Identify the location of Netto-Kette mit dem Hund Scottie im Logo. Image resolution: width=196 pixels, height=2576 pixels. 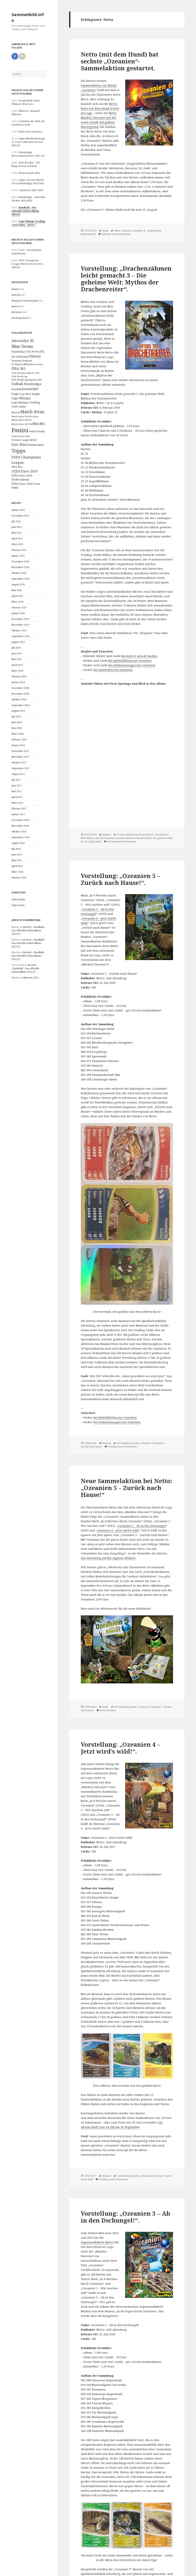
(100, 108).